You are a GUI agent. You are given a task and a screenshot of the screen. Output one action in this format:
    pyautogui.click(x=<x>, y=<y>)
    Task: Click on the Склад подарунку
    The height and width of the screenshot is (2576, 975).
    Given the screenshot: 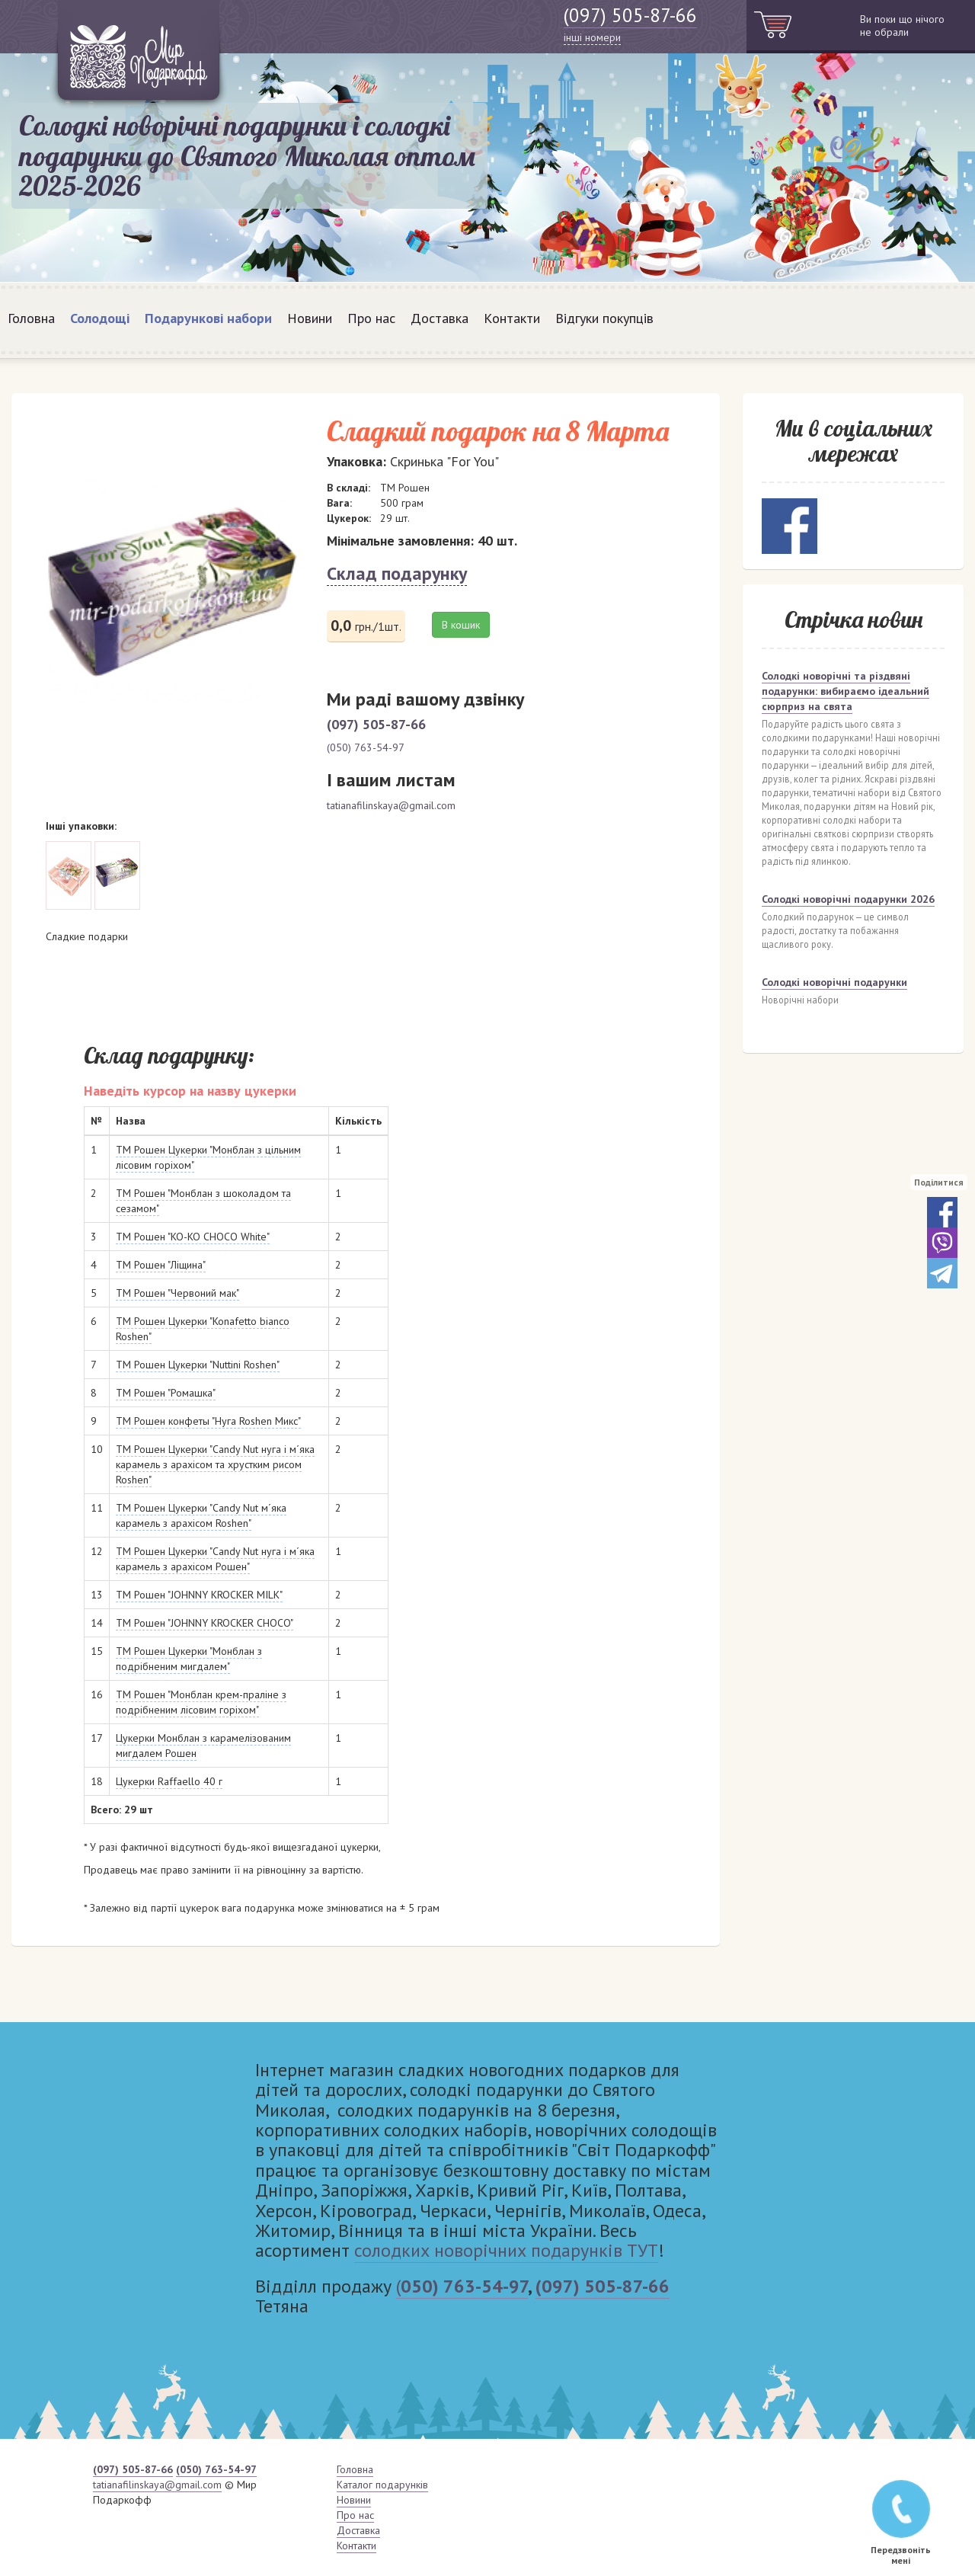 What is the action you would take?
    pyautogui.click(x=397, y=573)
    